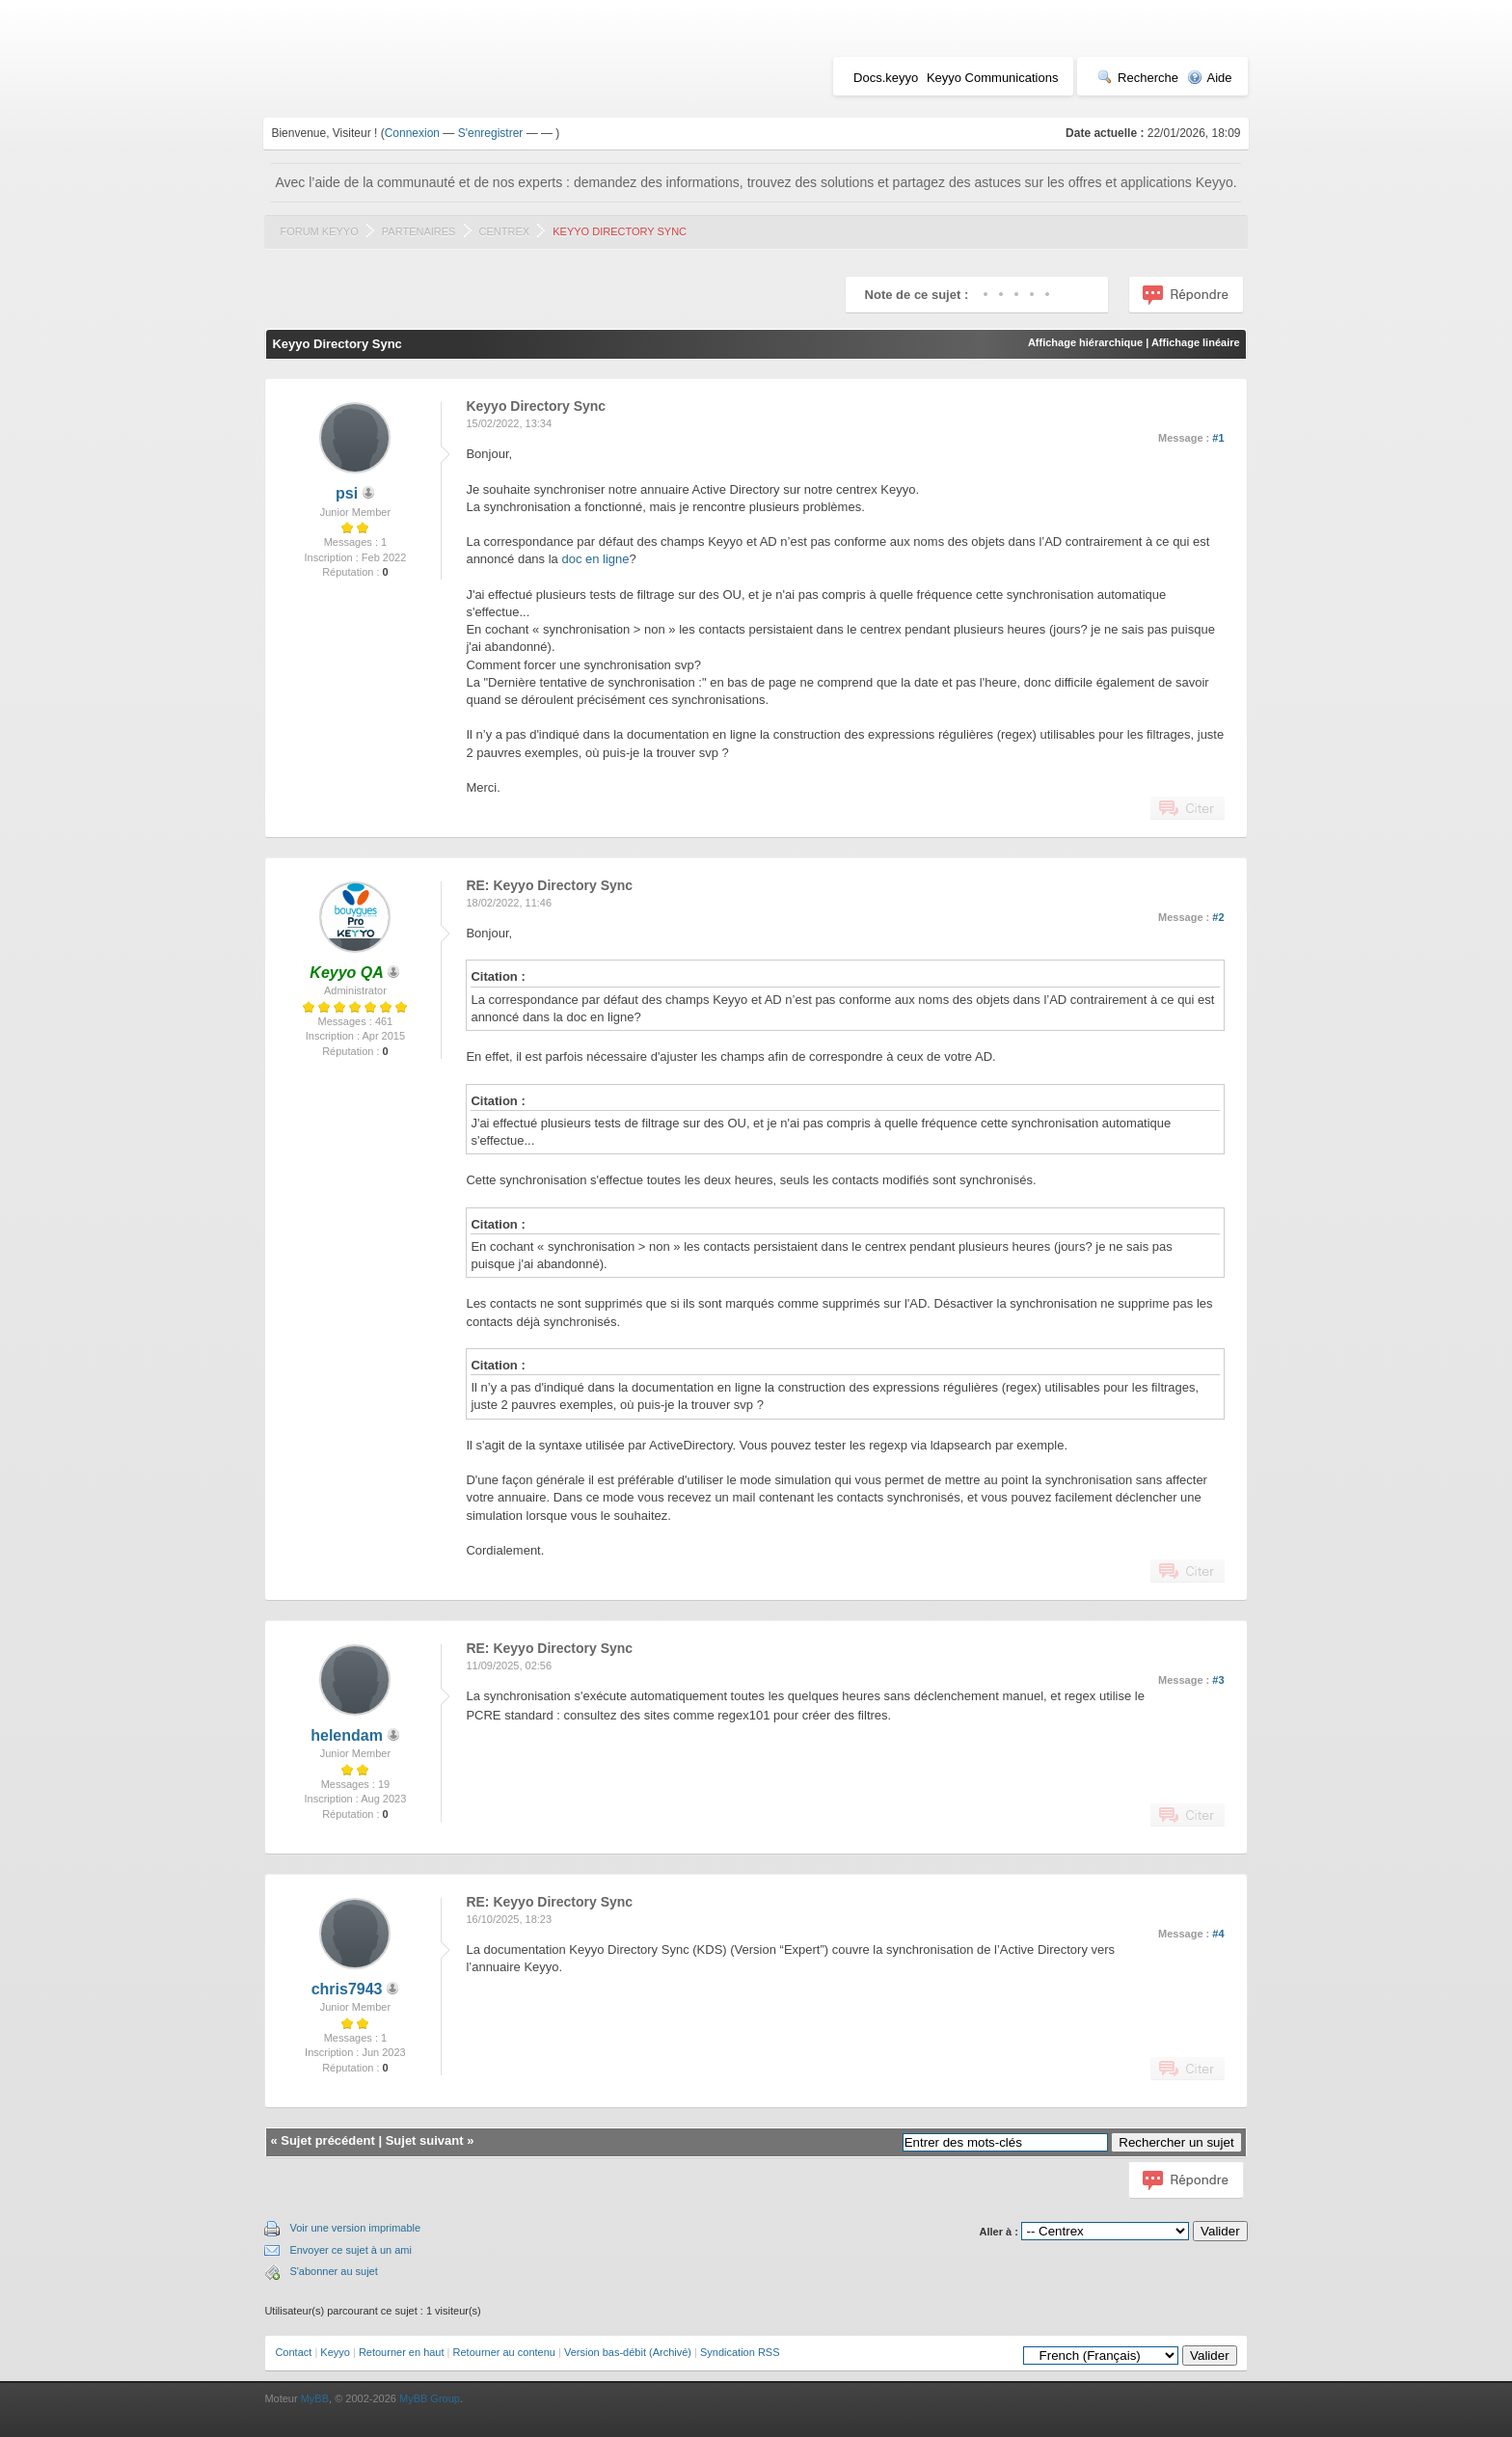  Describe the element at coordinates (993, 77) in the screenshot. I see `Keyyo Communications` at that location.